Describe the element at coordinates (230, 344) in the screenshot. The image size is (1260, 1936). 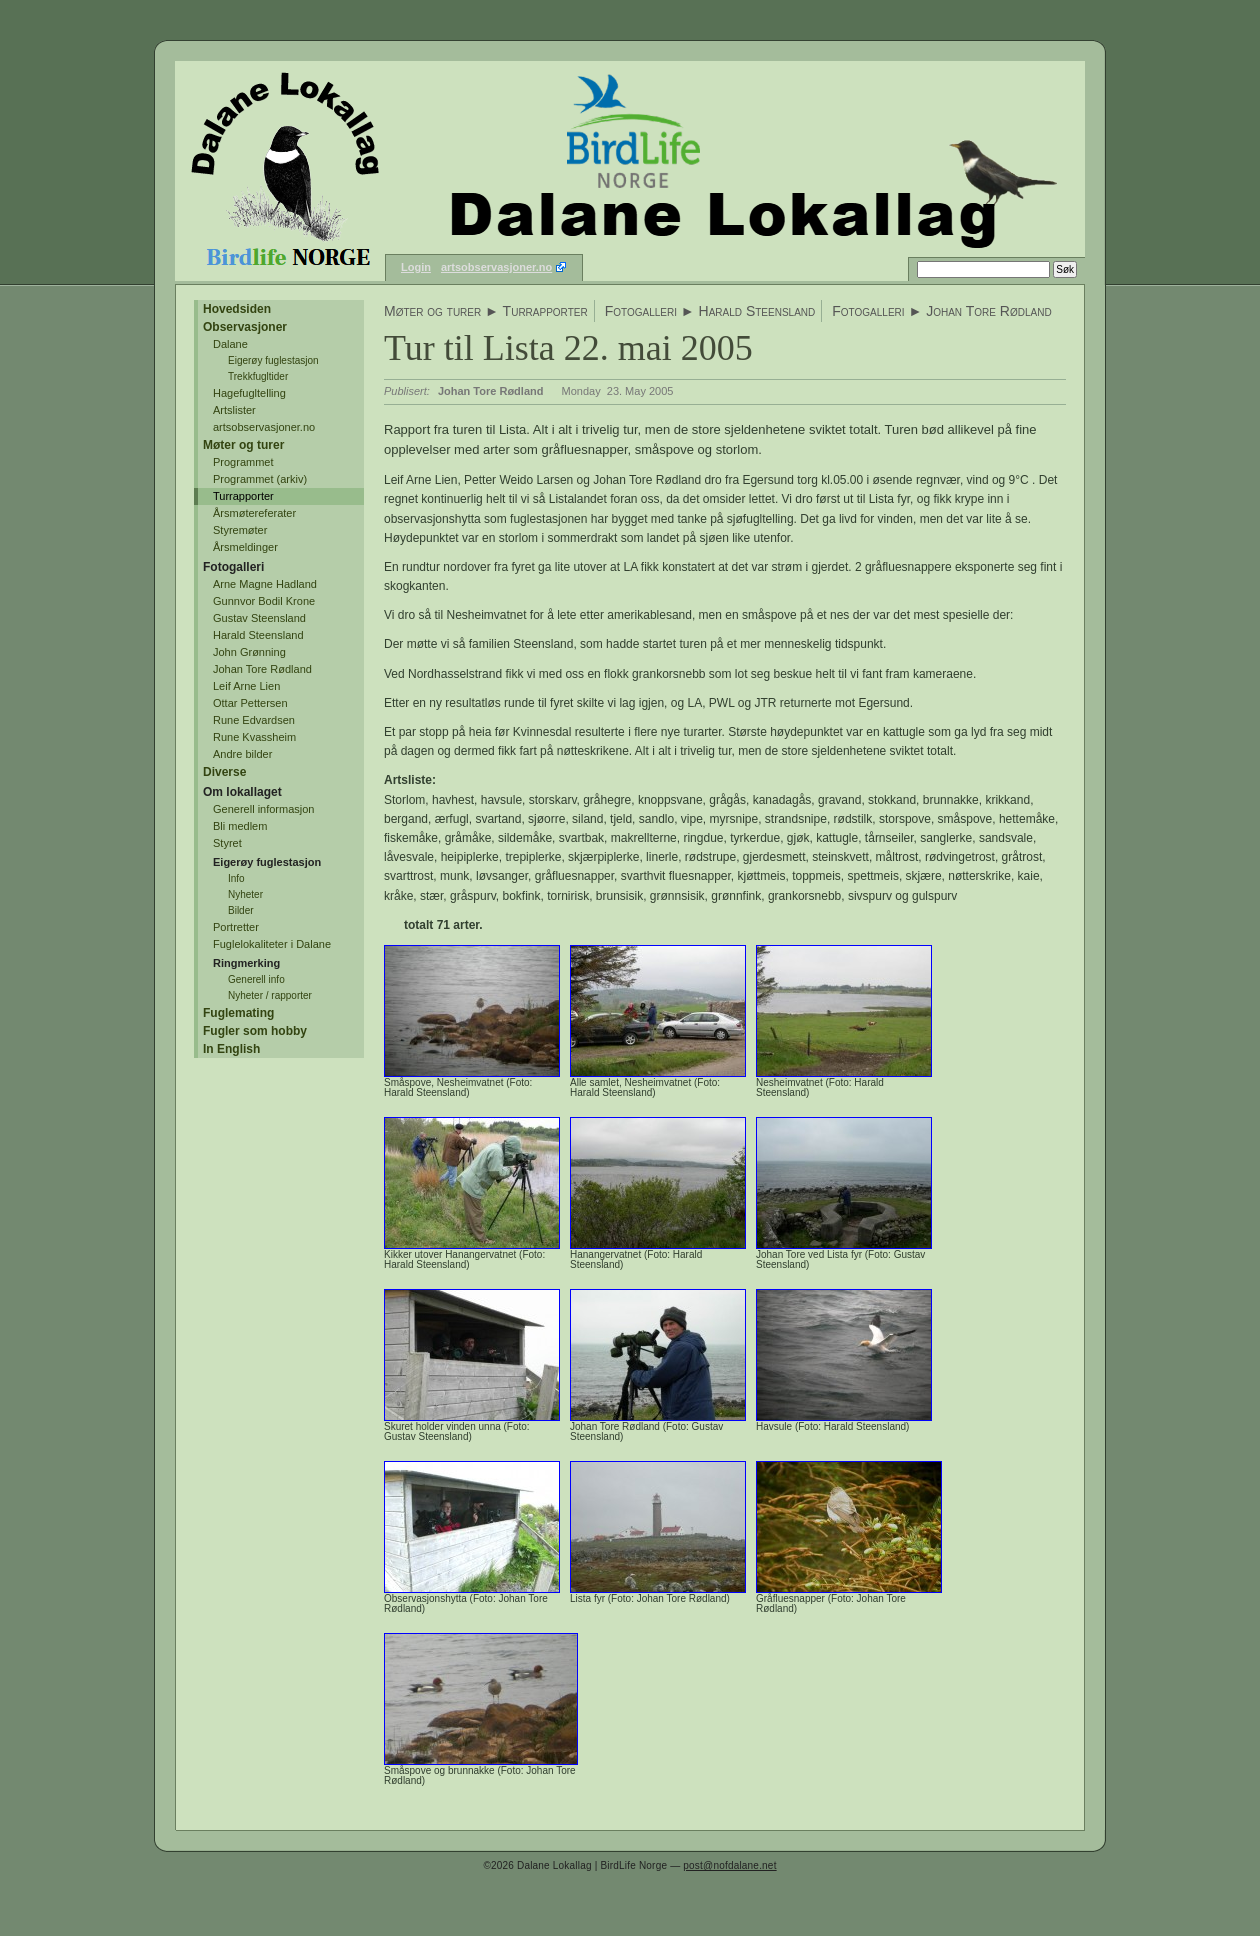
I see `Dalane` at that location.